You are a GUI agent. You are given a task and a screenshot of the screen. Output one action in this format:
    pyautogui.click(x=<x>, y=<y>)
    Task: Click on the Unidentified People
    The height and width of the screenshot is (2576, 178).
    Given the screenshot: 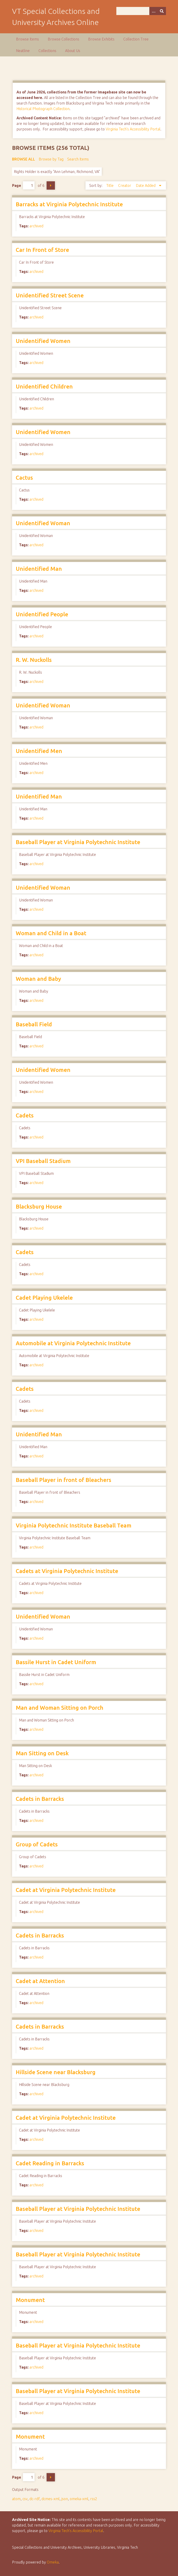 What is the action you would take?
    pyautogui.click(x=42, y=614)
    